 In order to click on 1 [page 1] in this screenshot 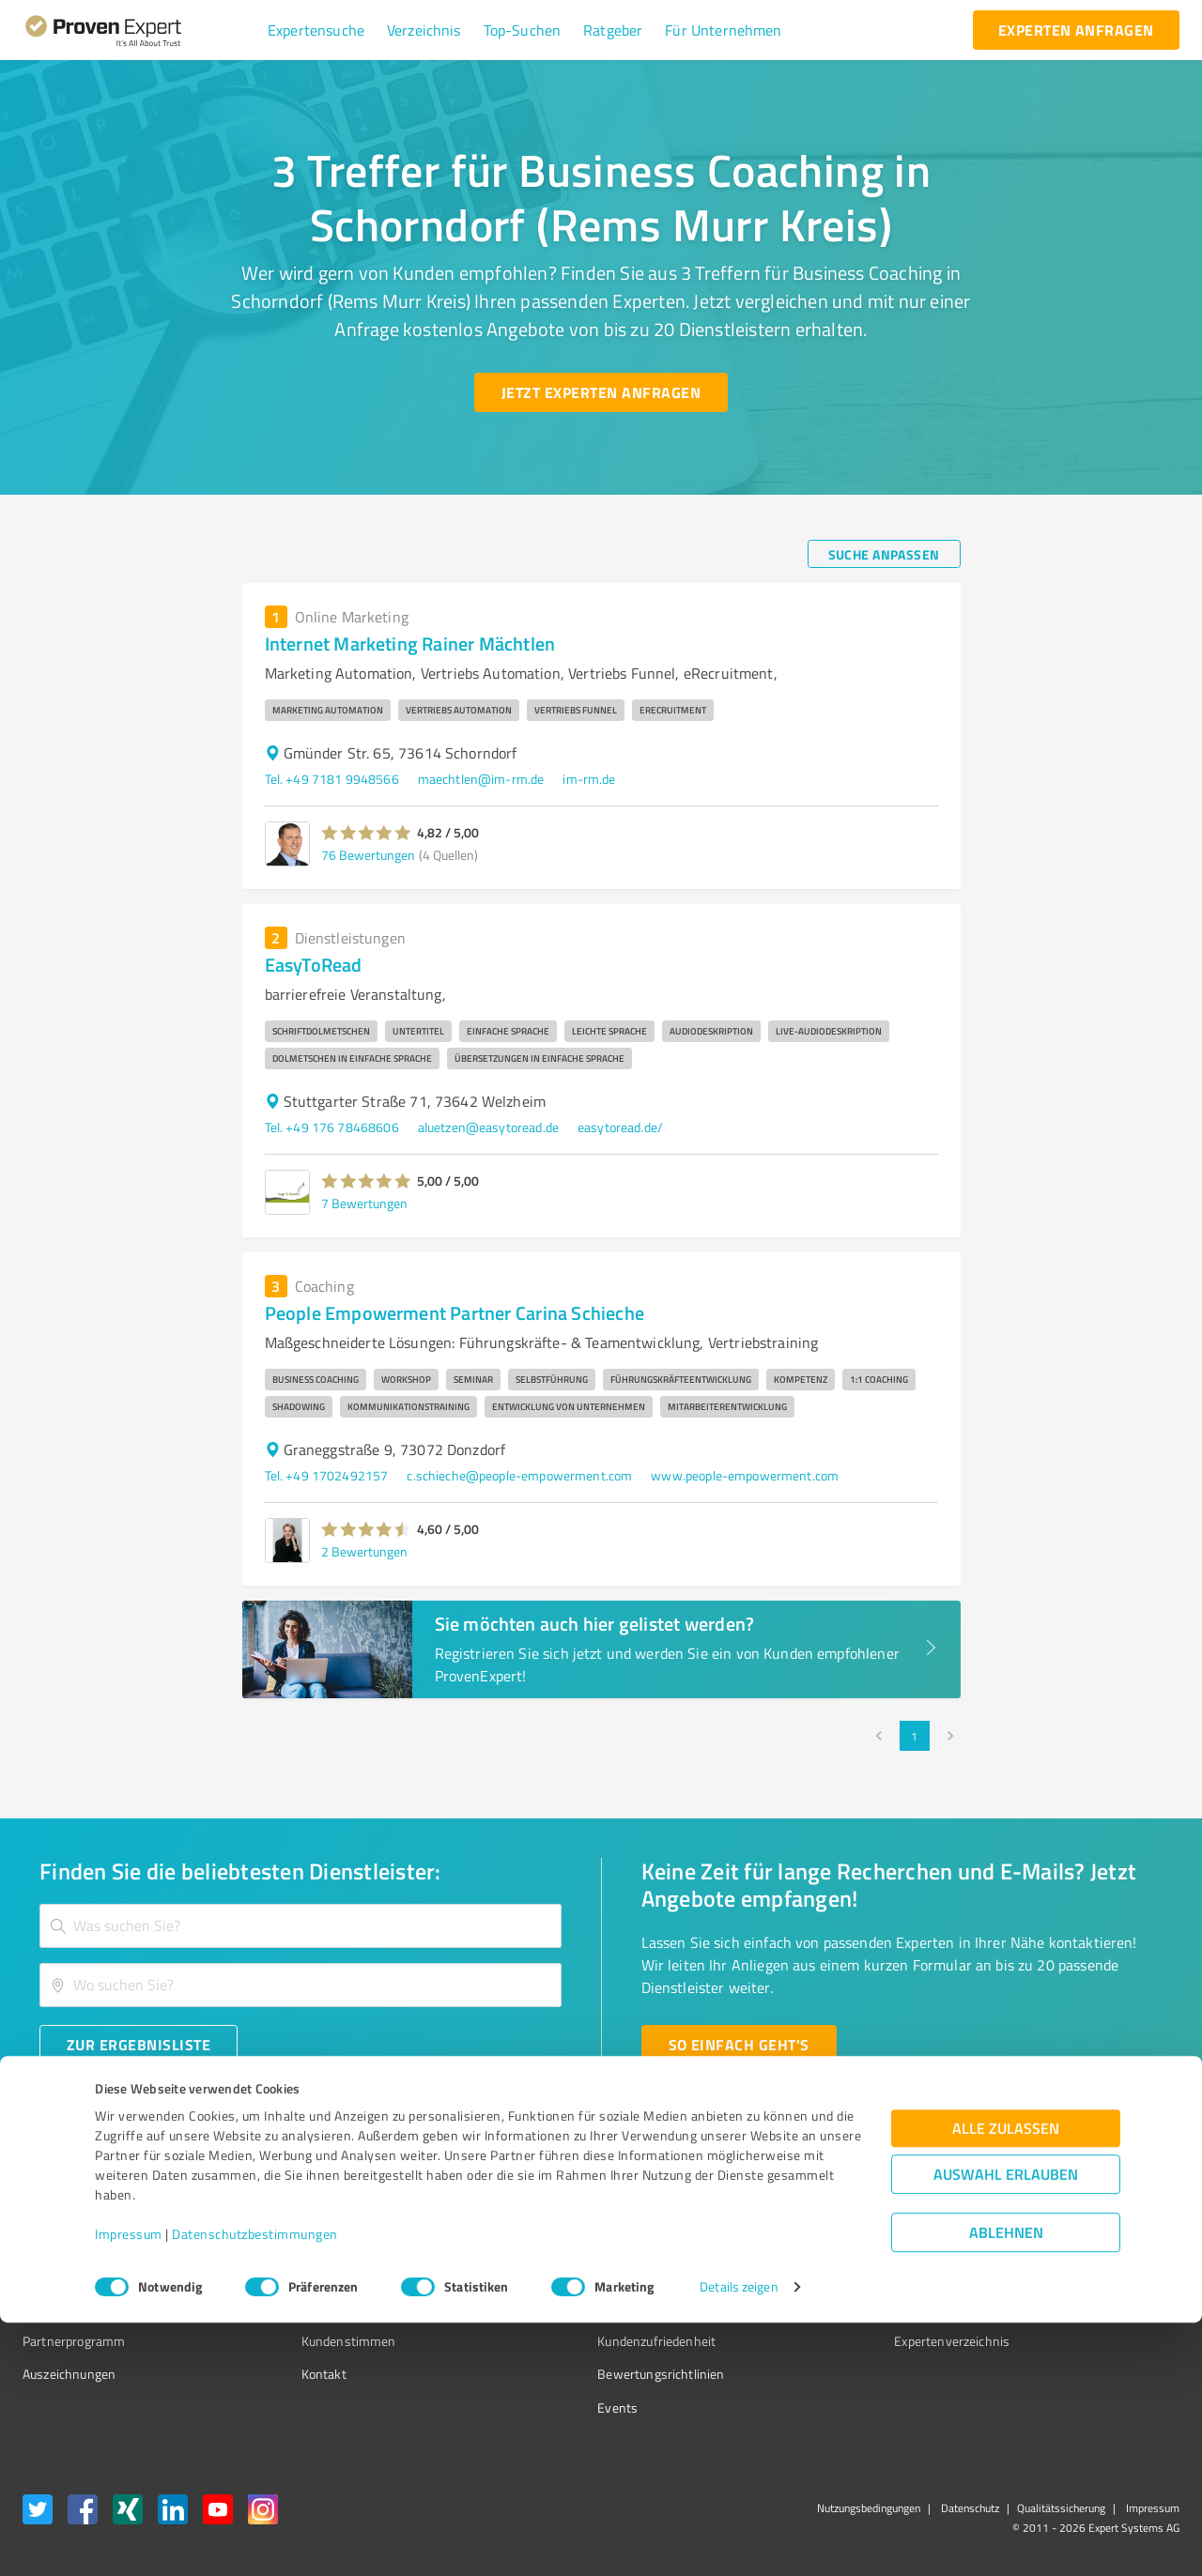, I will do `click(915, 1736)`.